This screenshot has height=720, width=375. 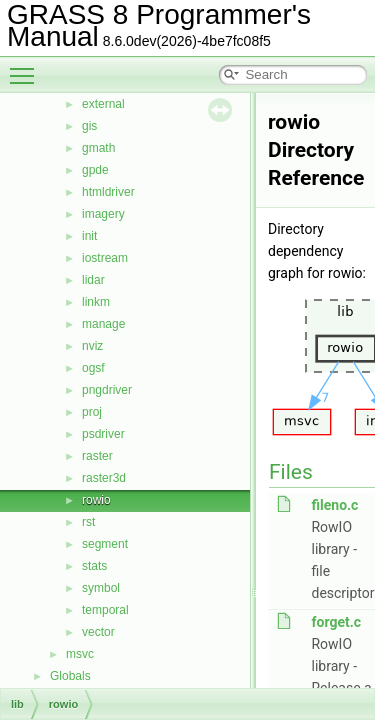 I want to click on init, so click(x=89, y=236).